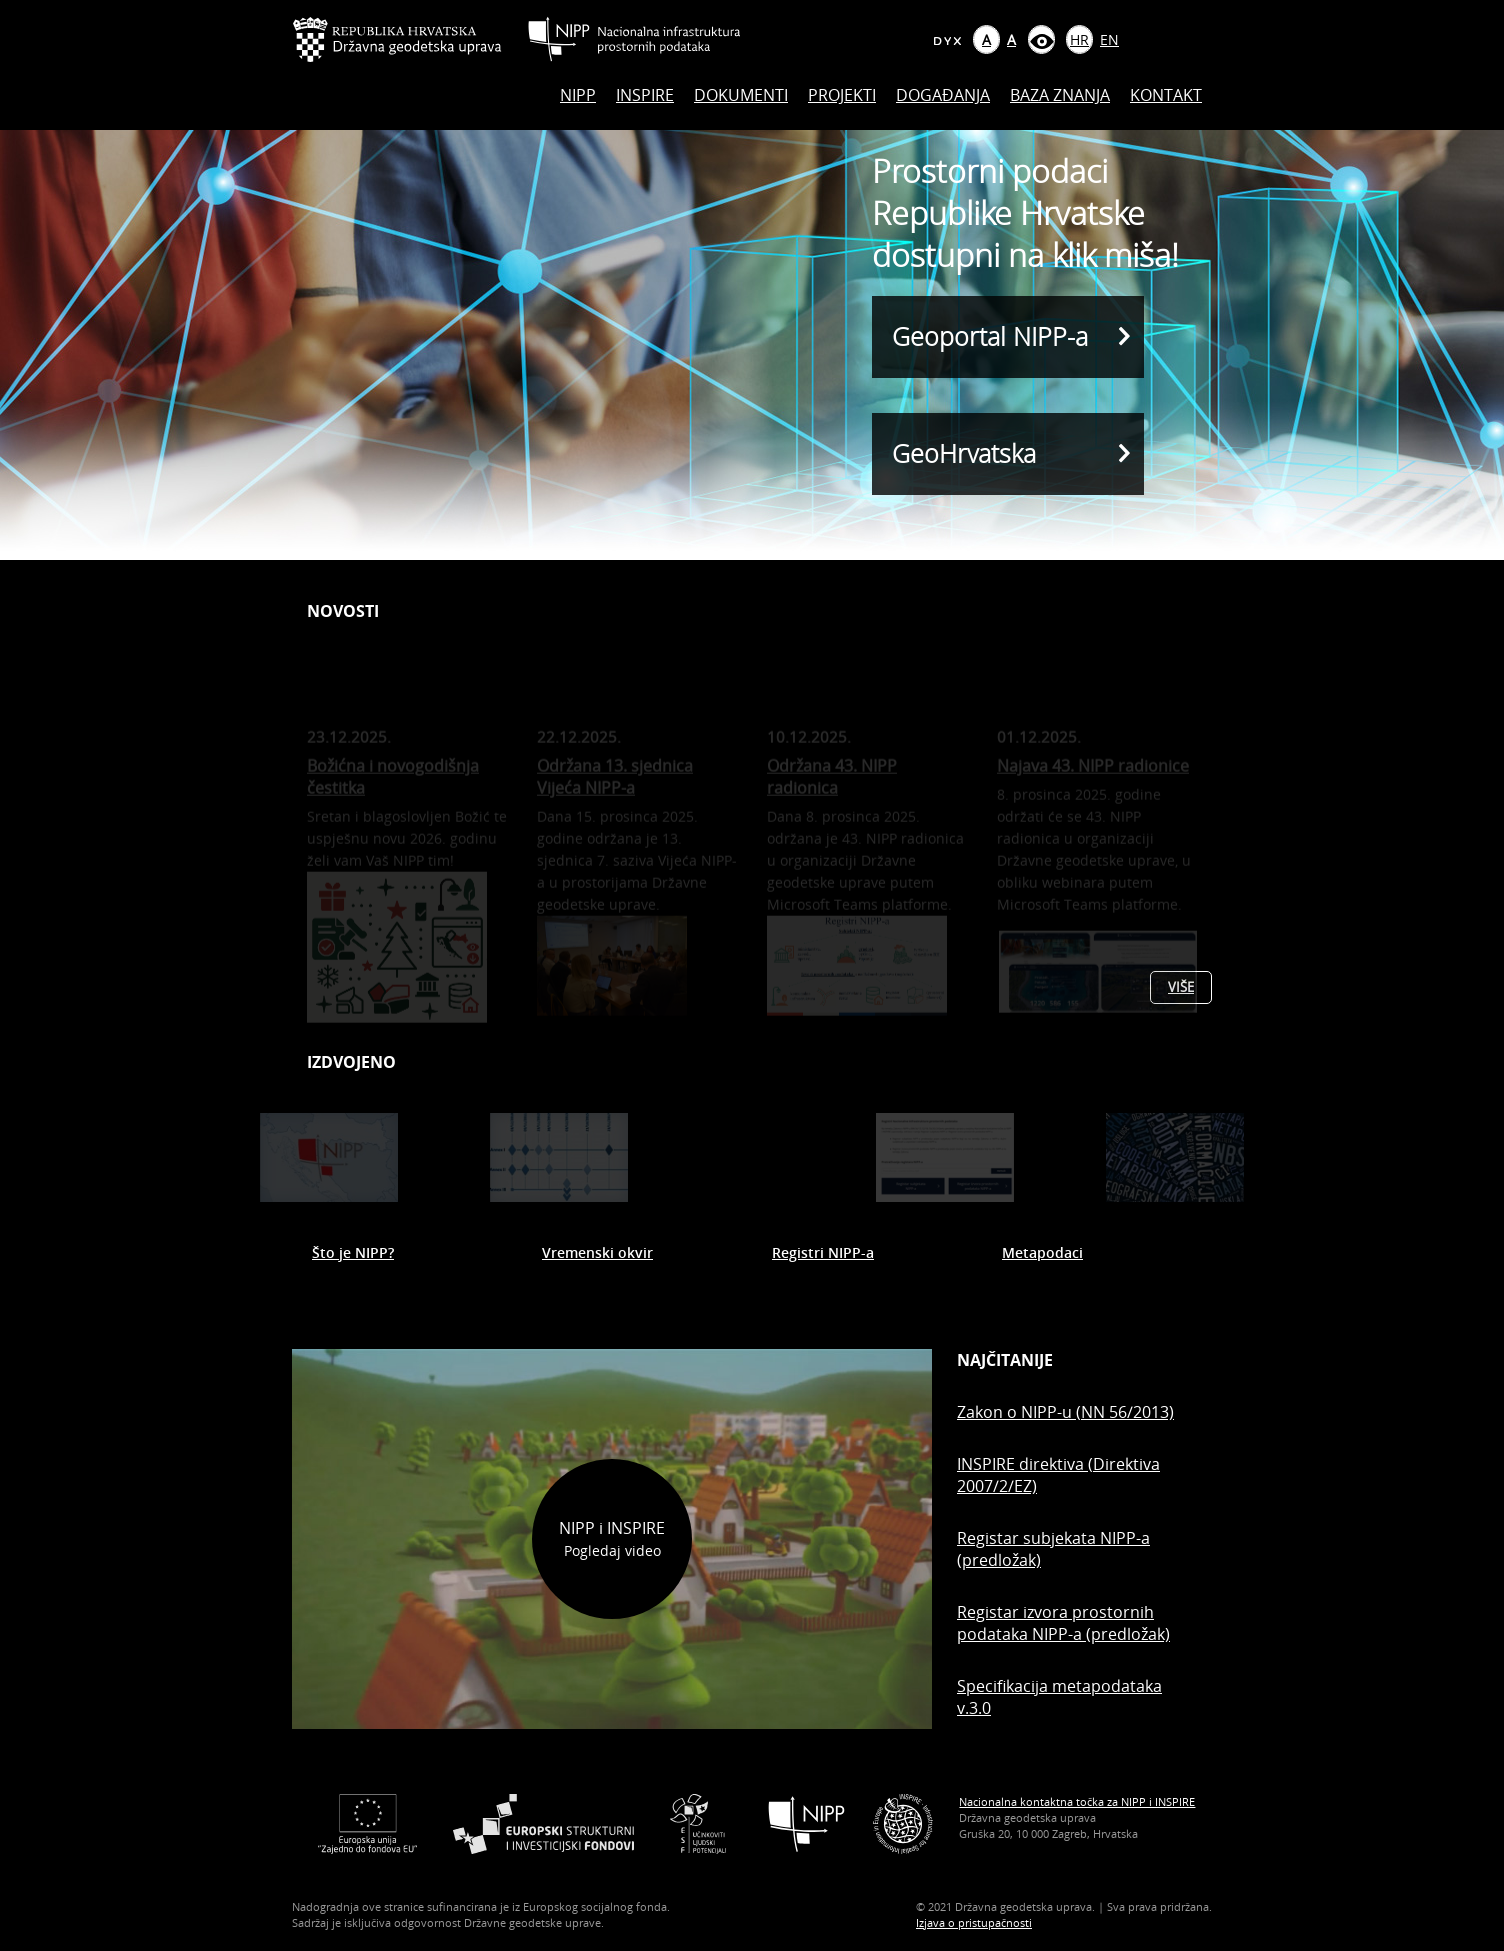  I want to click on Najava 43. NIPP radionice, so click(1093, 781).